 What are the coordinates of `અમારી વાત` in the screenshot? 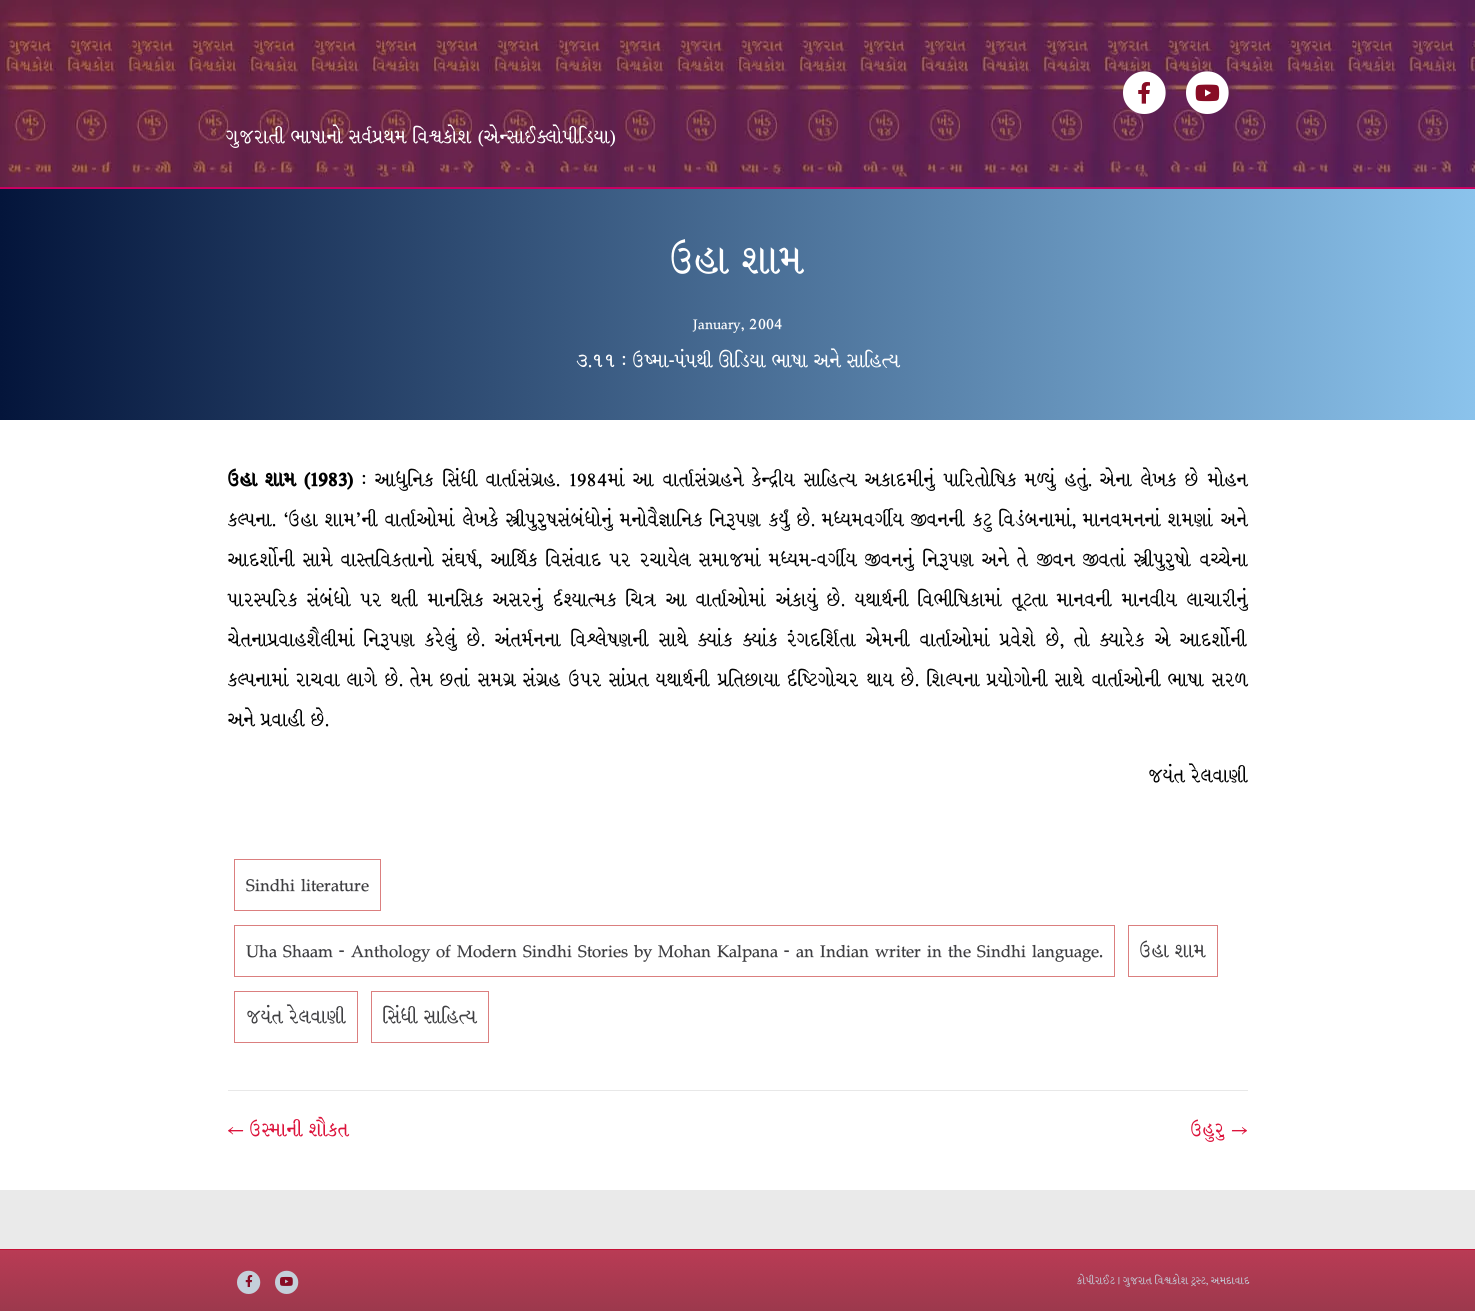 It's located at (793, 217).